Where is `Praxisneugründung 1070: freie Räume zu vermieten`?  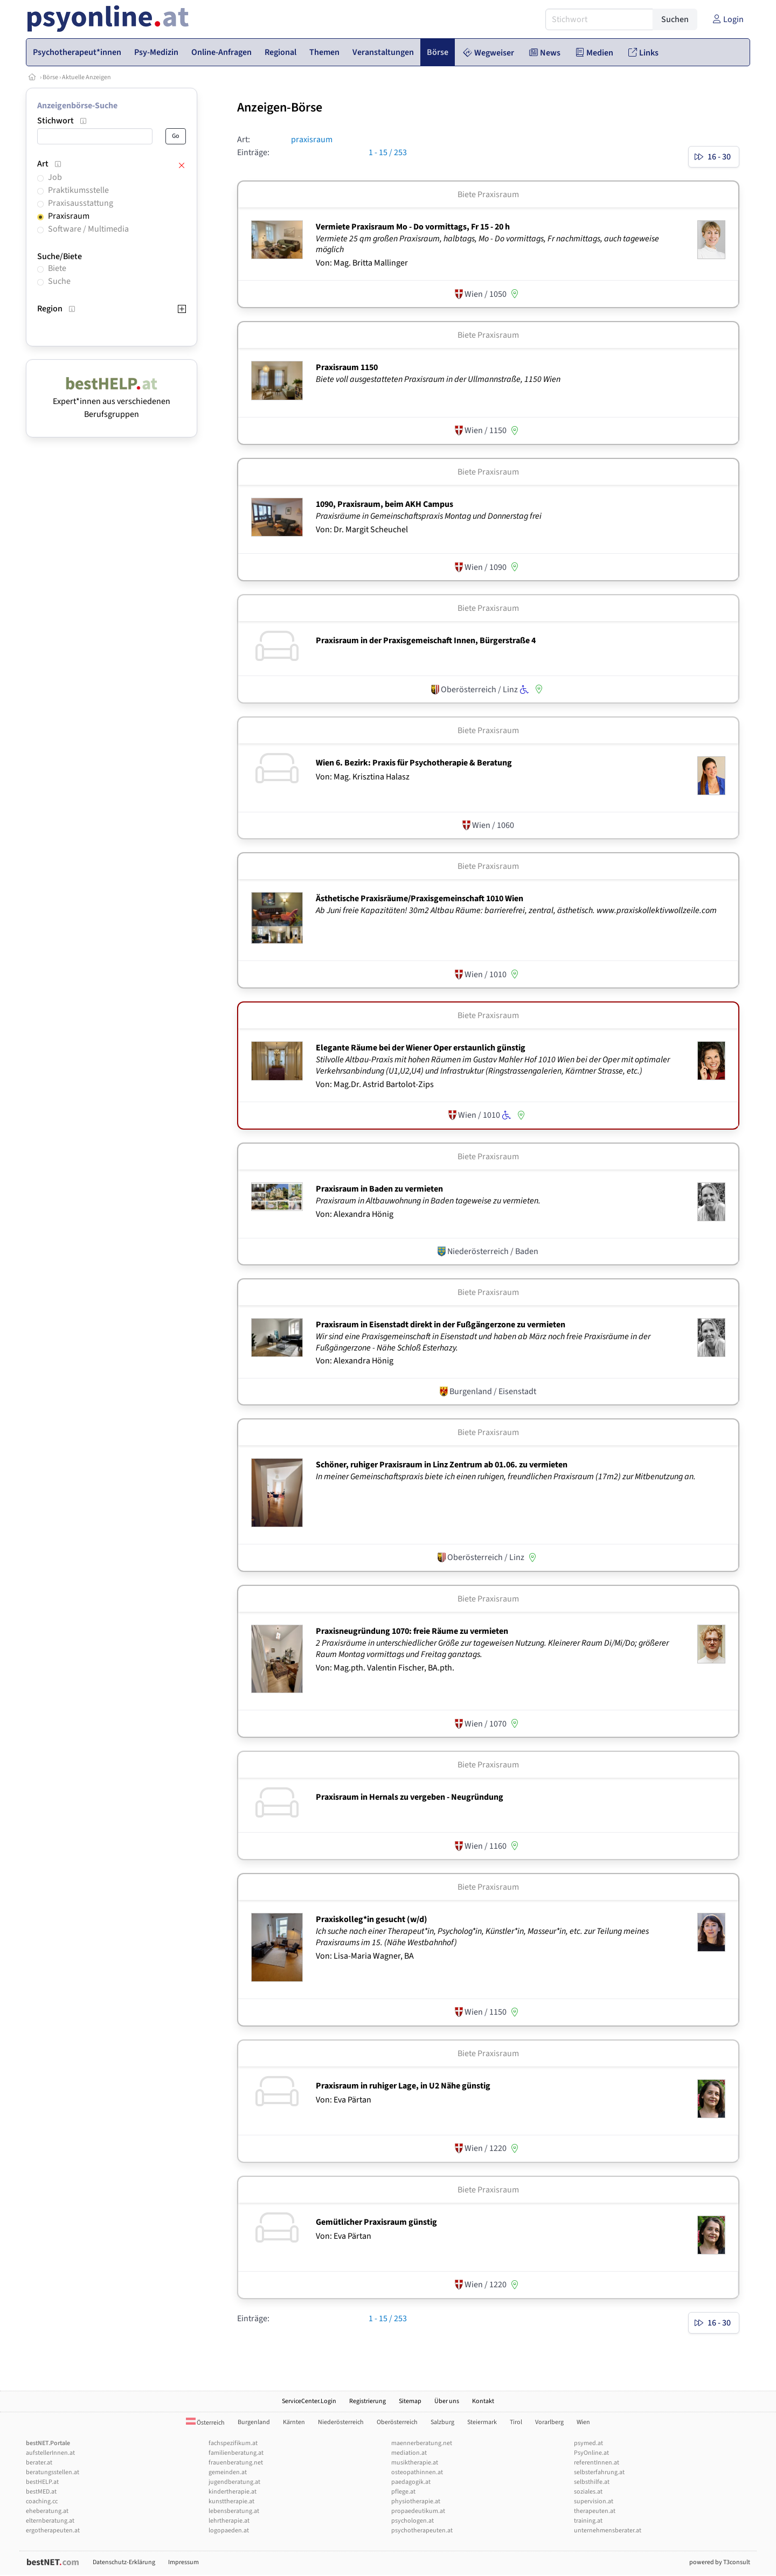
Praxisneugründung 1070: freie Räume zu vermieten is located at coordinates (412, 1631).